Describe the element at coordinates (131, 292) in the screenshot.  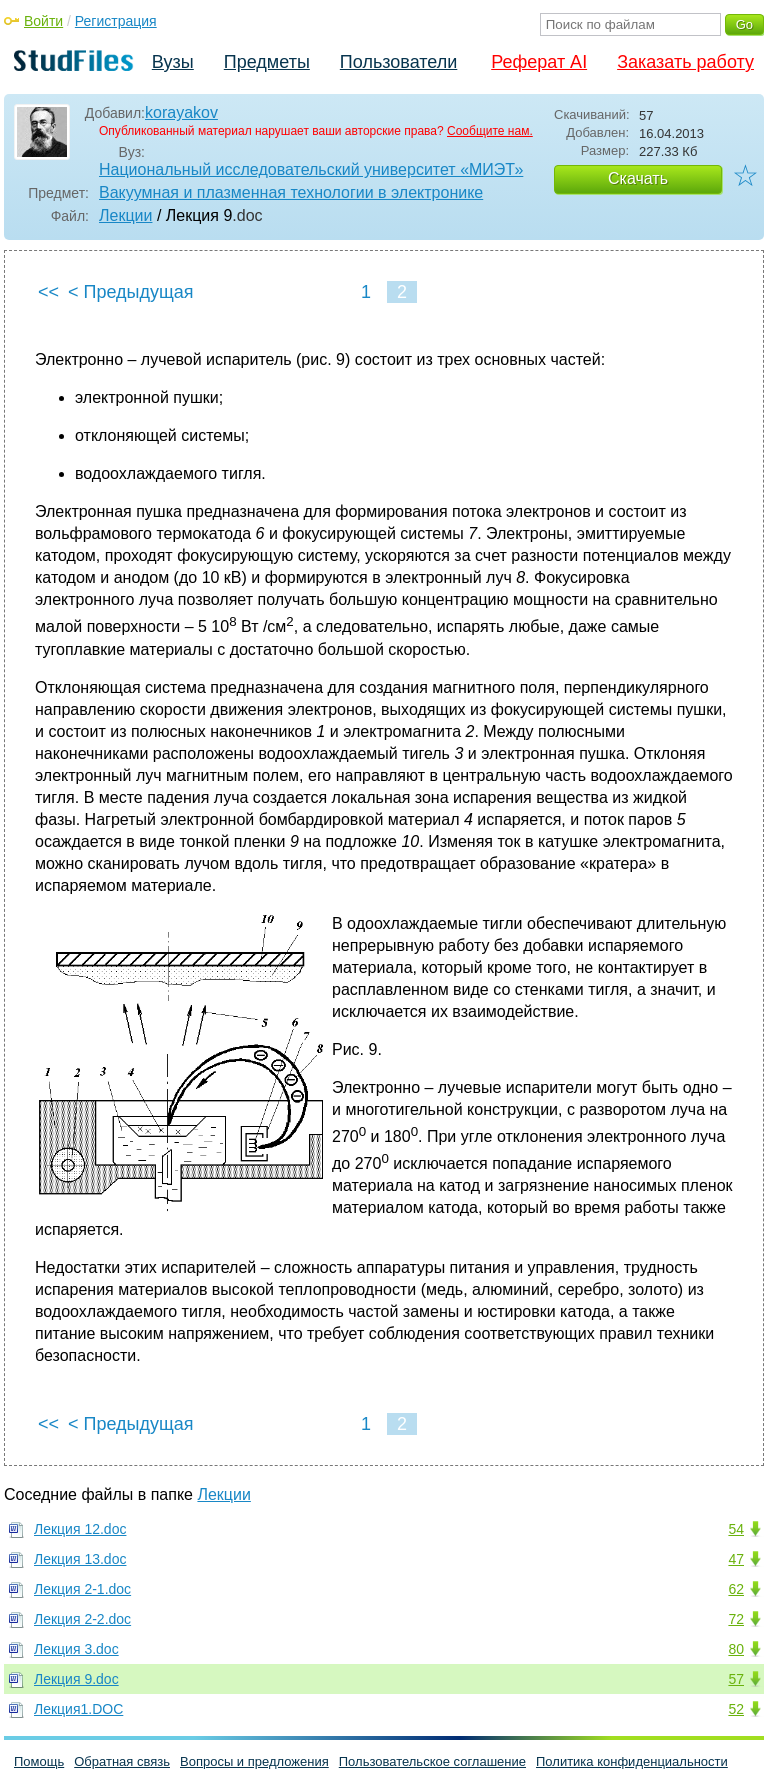
I see `< Предыдущая` at that location.